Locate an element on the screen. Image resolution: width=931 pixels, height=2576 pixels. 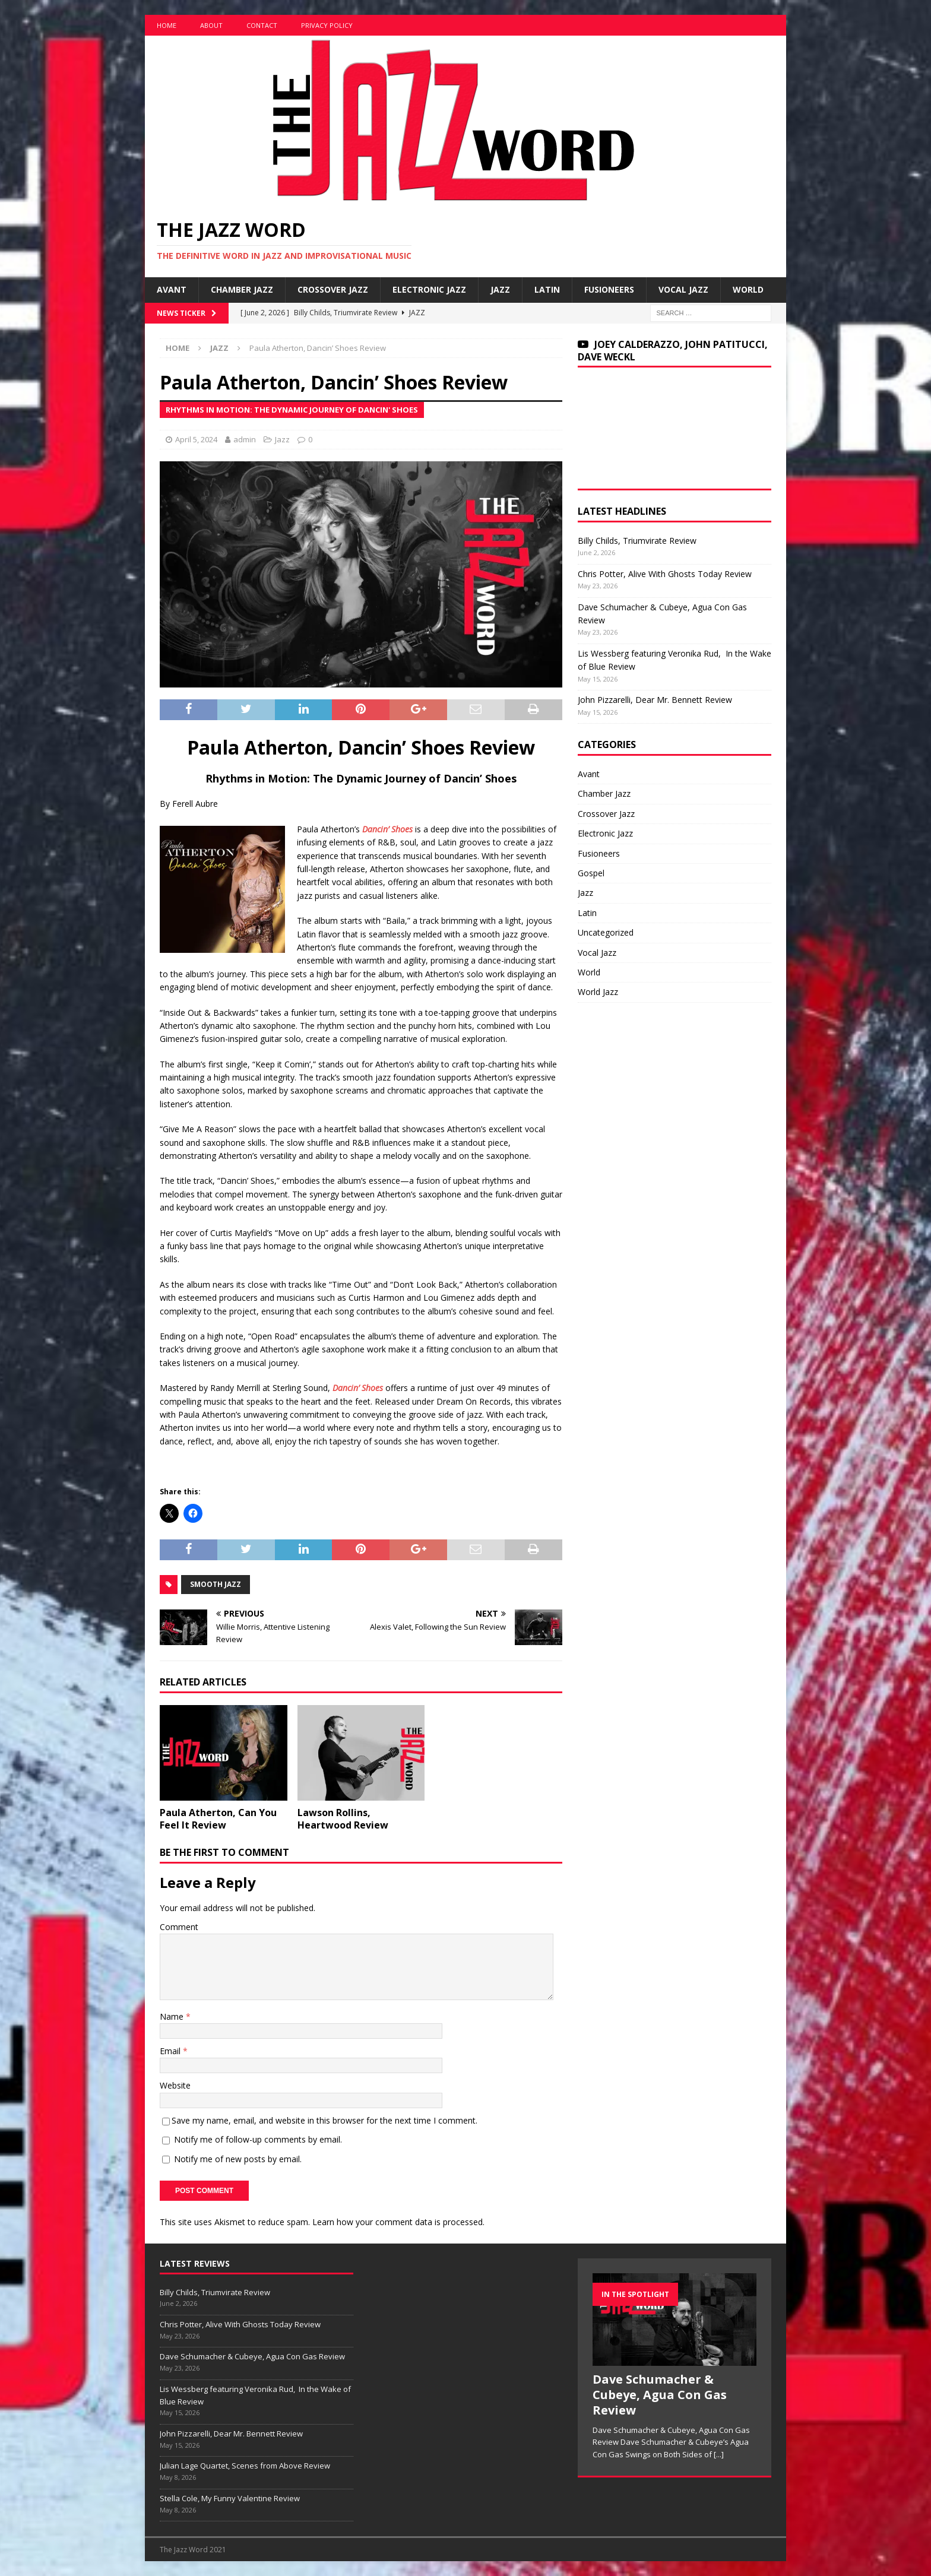
Vocal Jazz is located at coordinates (683, 289).